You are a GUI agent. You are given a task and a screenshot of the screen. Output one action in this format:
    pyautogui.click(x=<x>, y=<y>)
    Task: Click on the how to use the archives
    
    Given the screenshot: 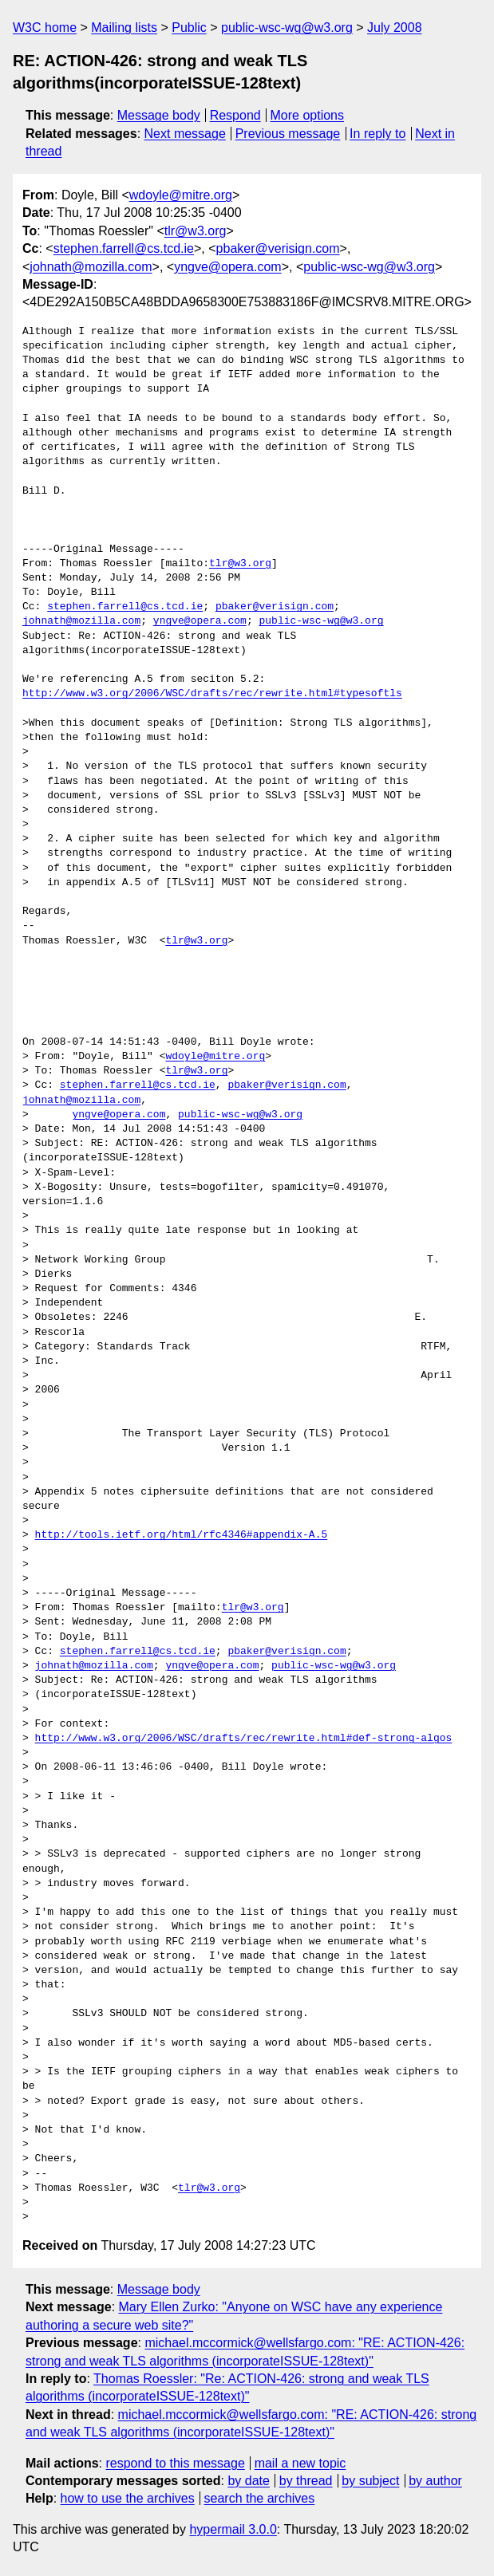 What is the action you would take?
    pyautogui.click(x=128, y=2498)
    